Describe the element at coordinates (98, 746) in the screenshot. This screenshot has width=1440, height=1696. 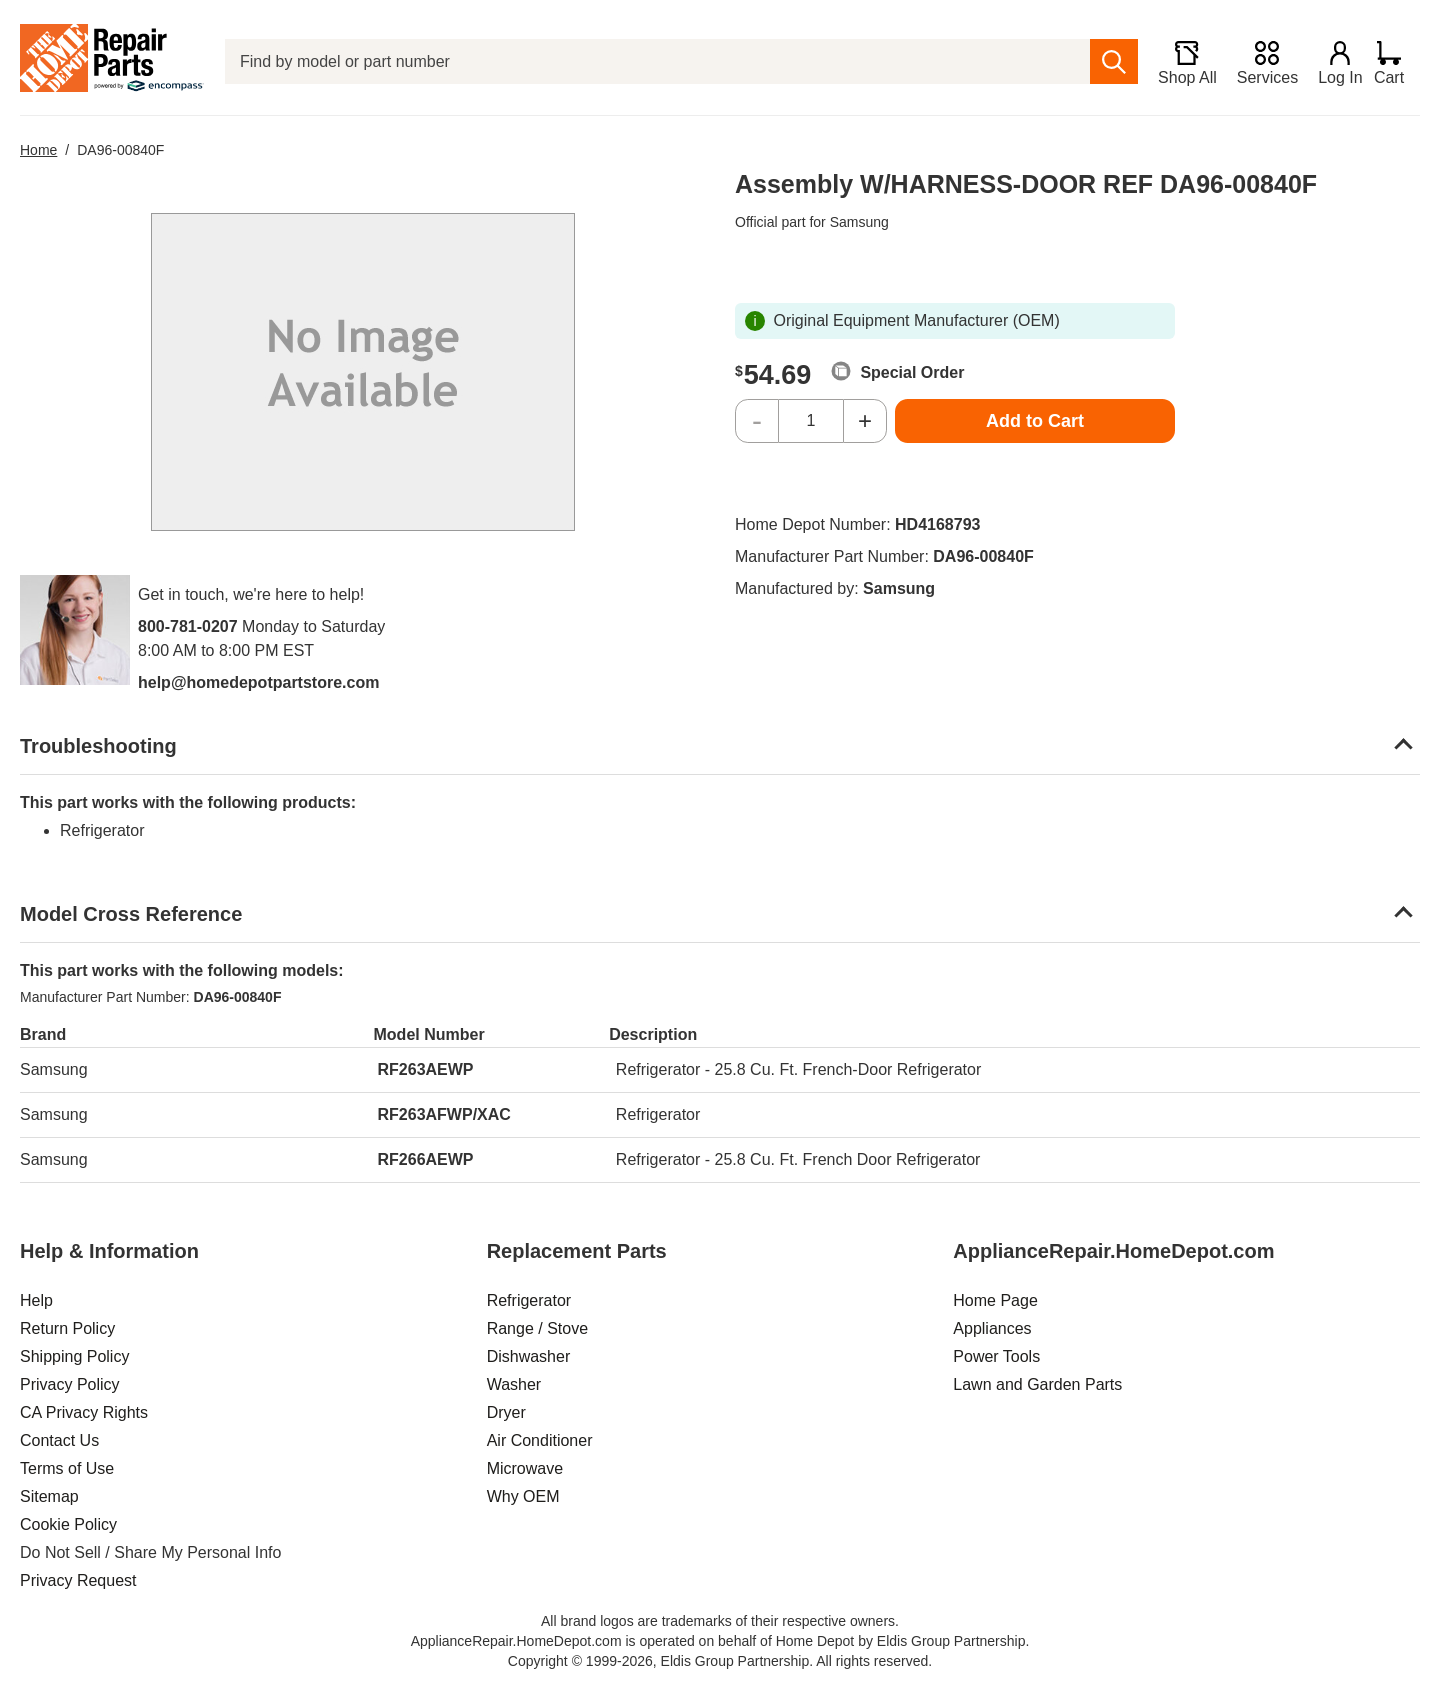
I see `Troubleshooting` at that location.